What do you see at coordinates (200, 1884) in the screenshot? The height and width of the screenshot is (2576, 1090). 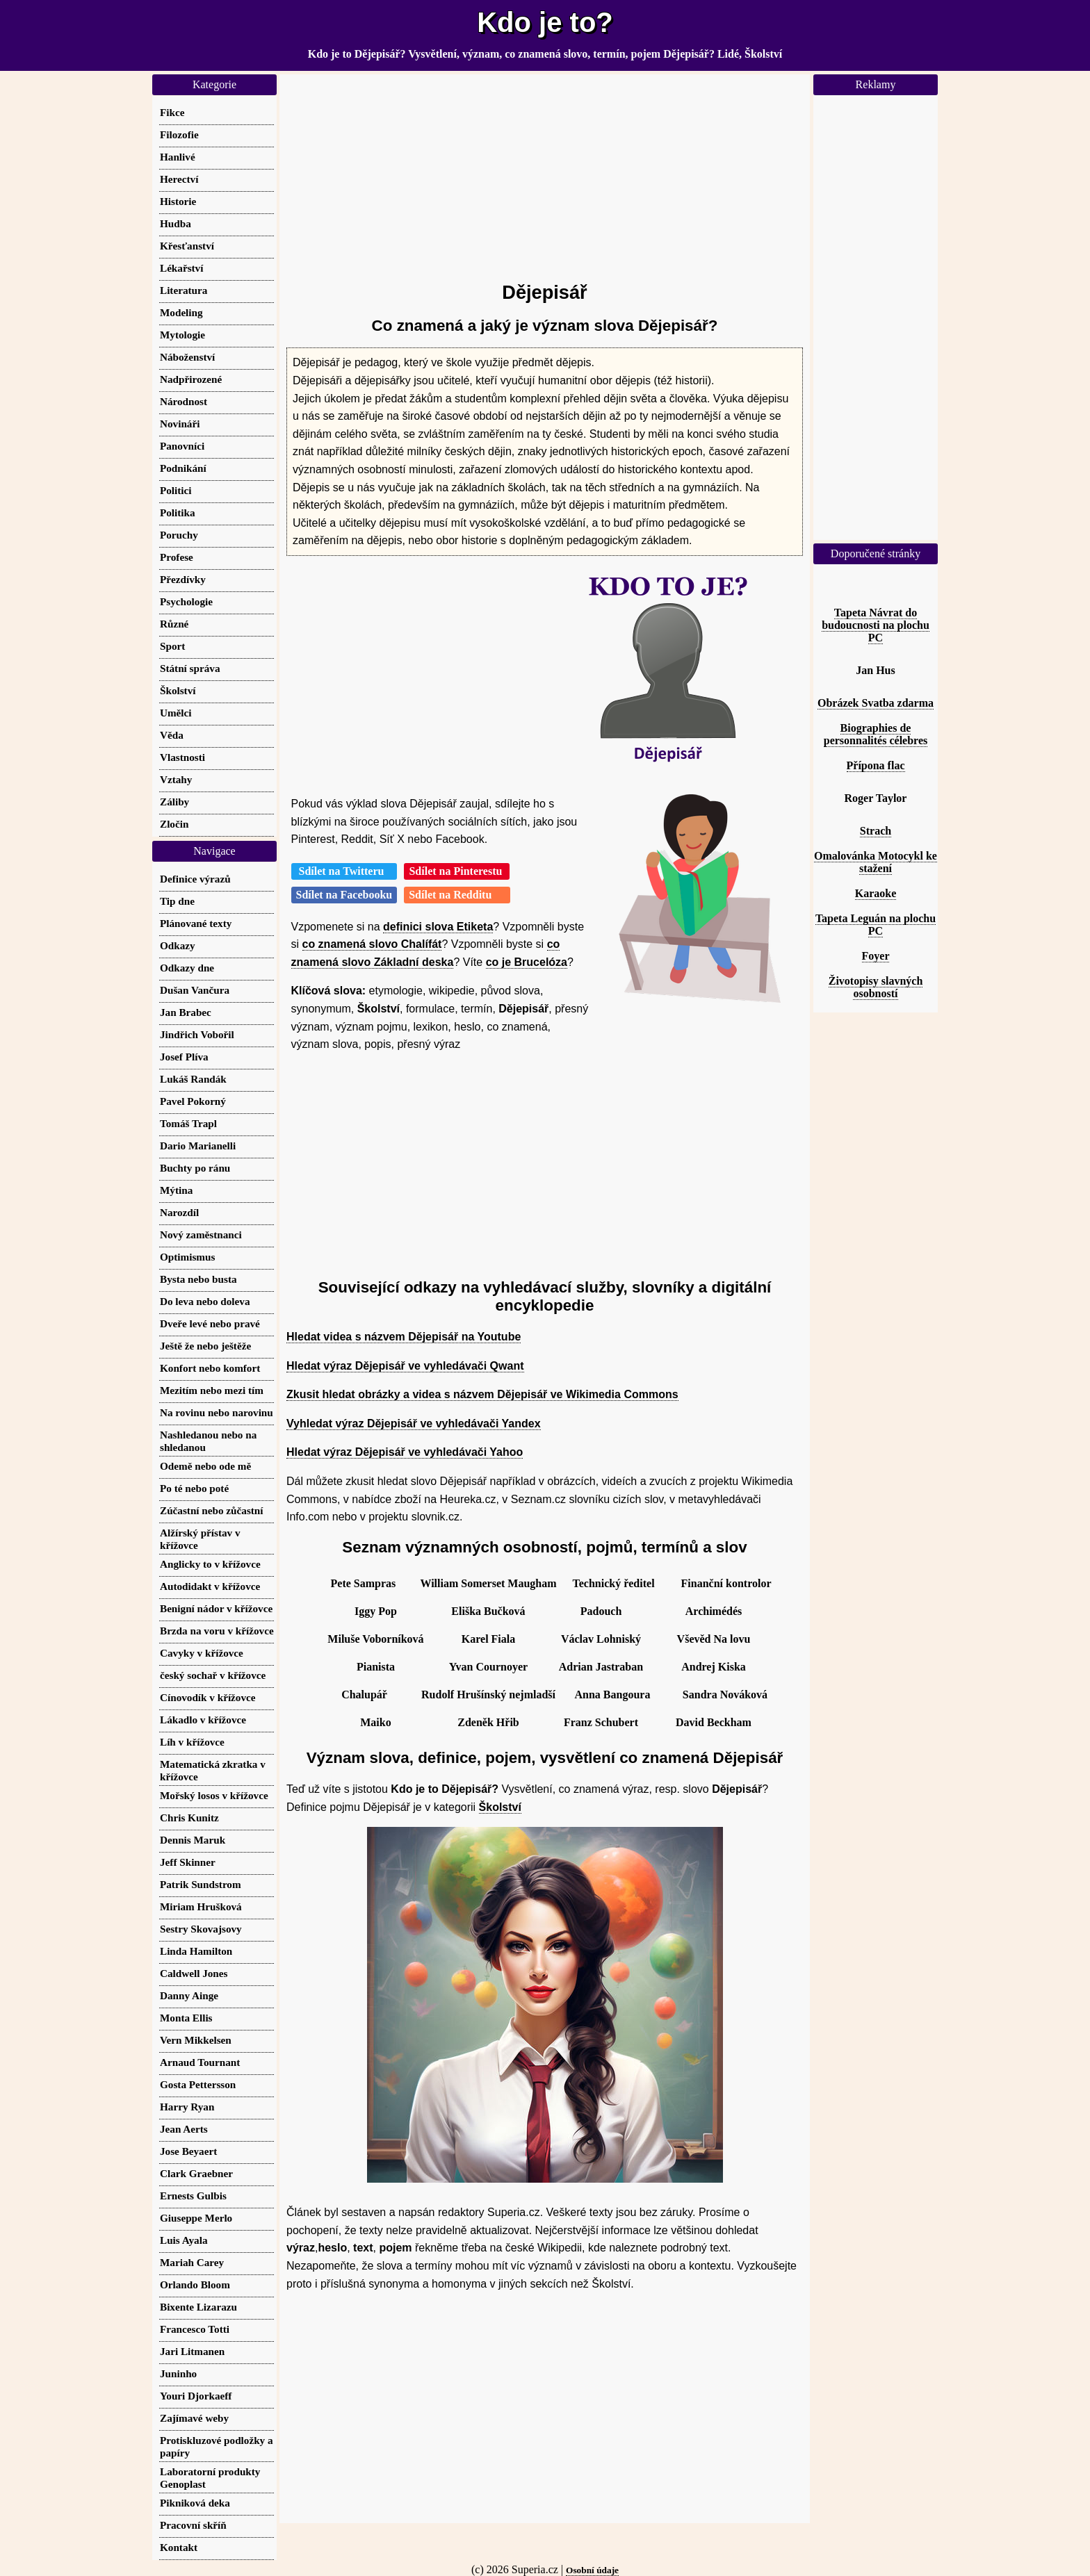 I see `Patrik Sundstrom` at bounding box center [200, 1884].